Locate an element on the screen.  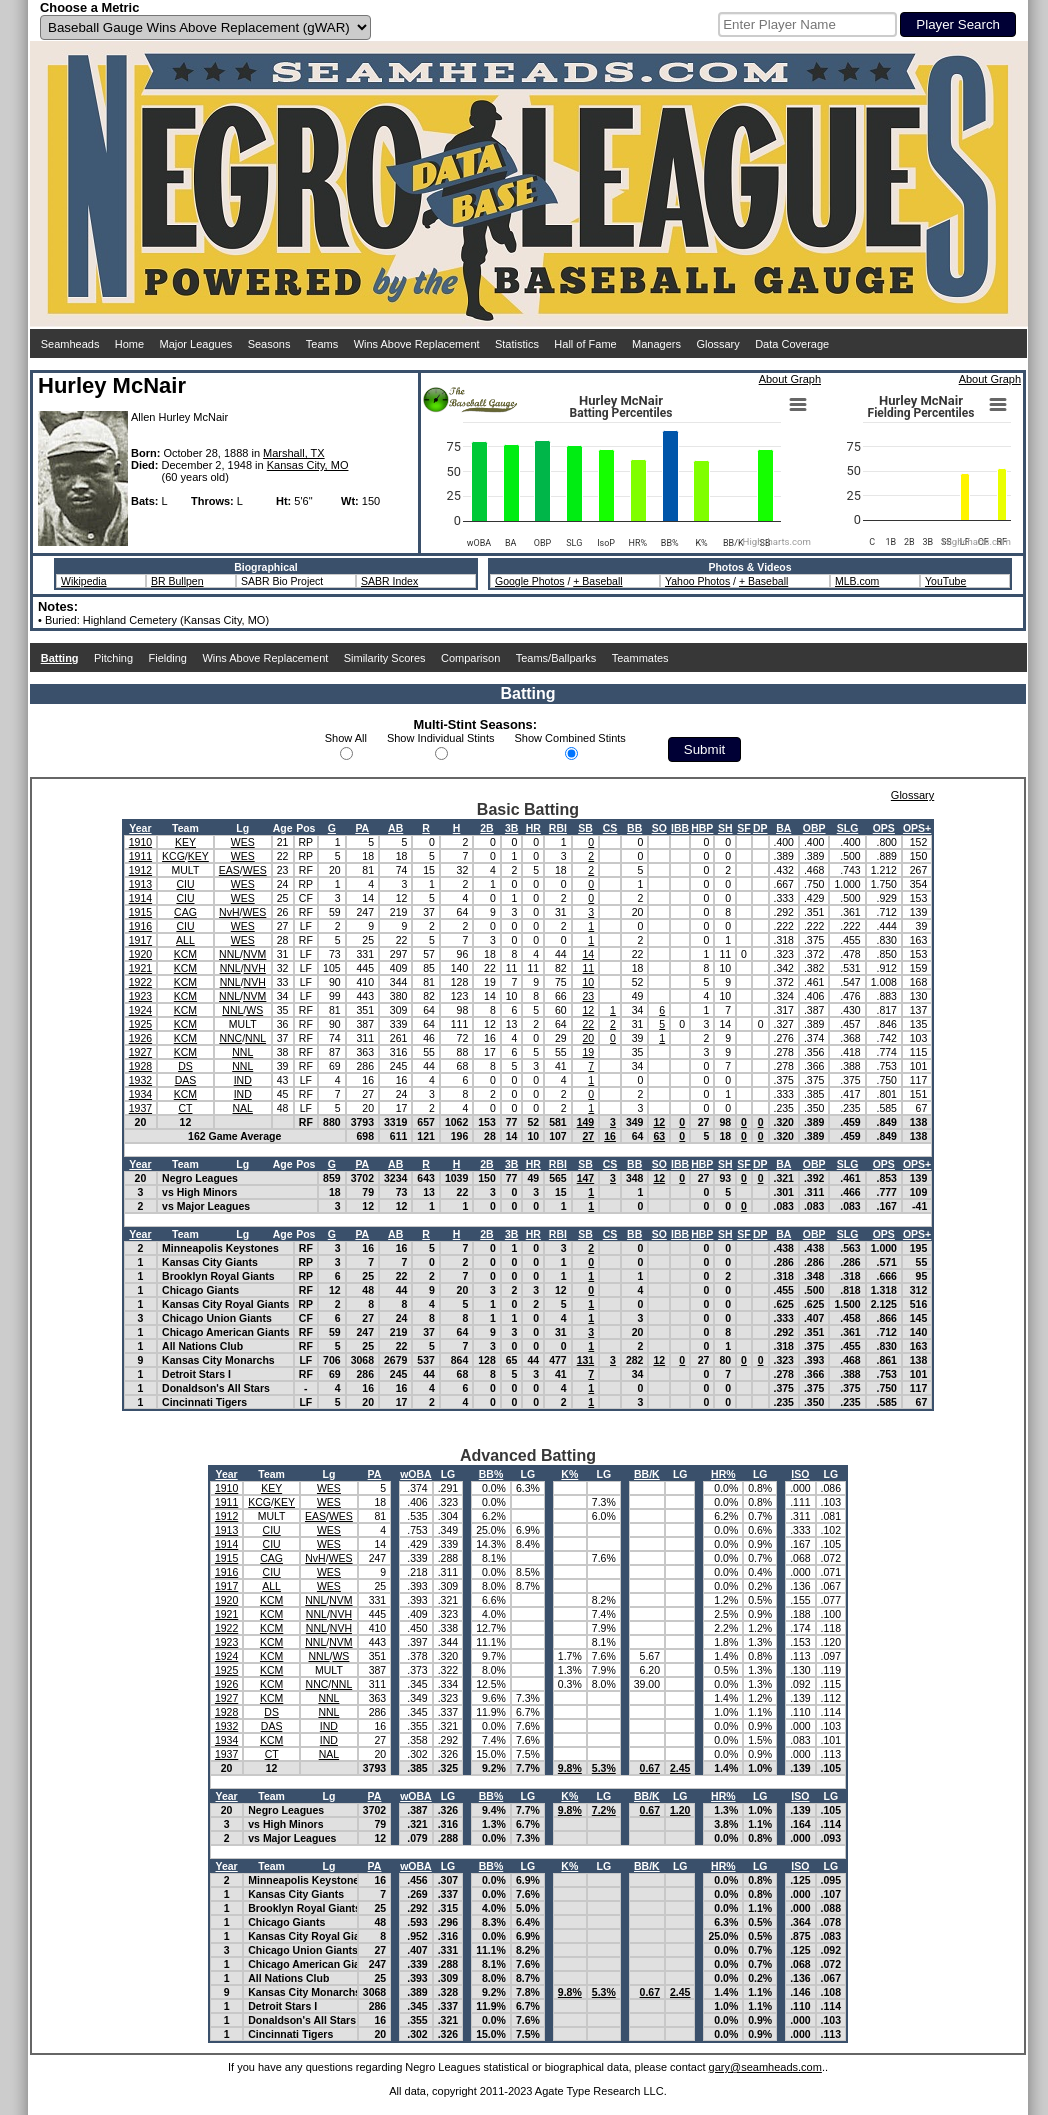
Major Leagues is located at coordinates (196, 344).